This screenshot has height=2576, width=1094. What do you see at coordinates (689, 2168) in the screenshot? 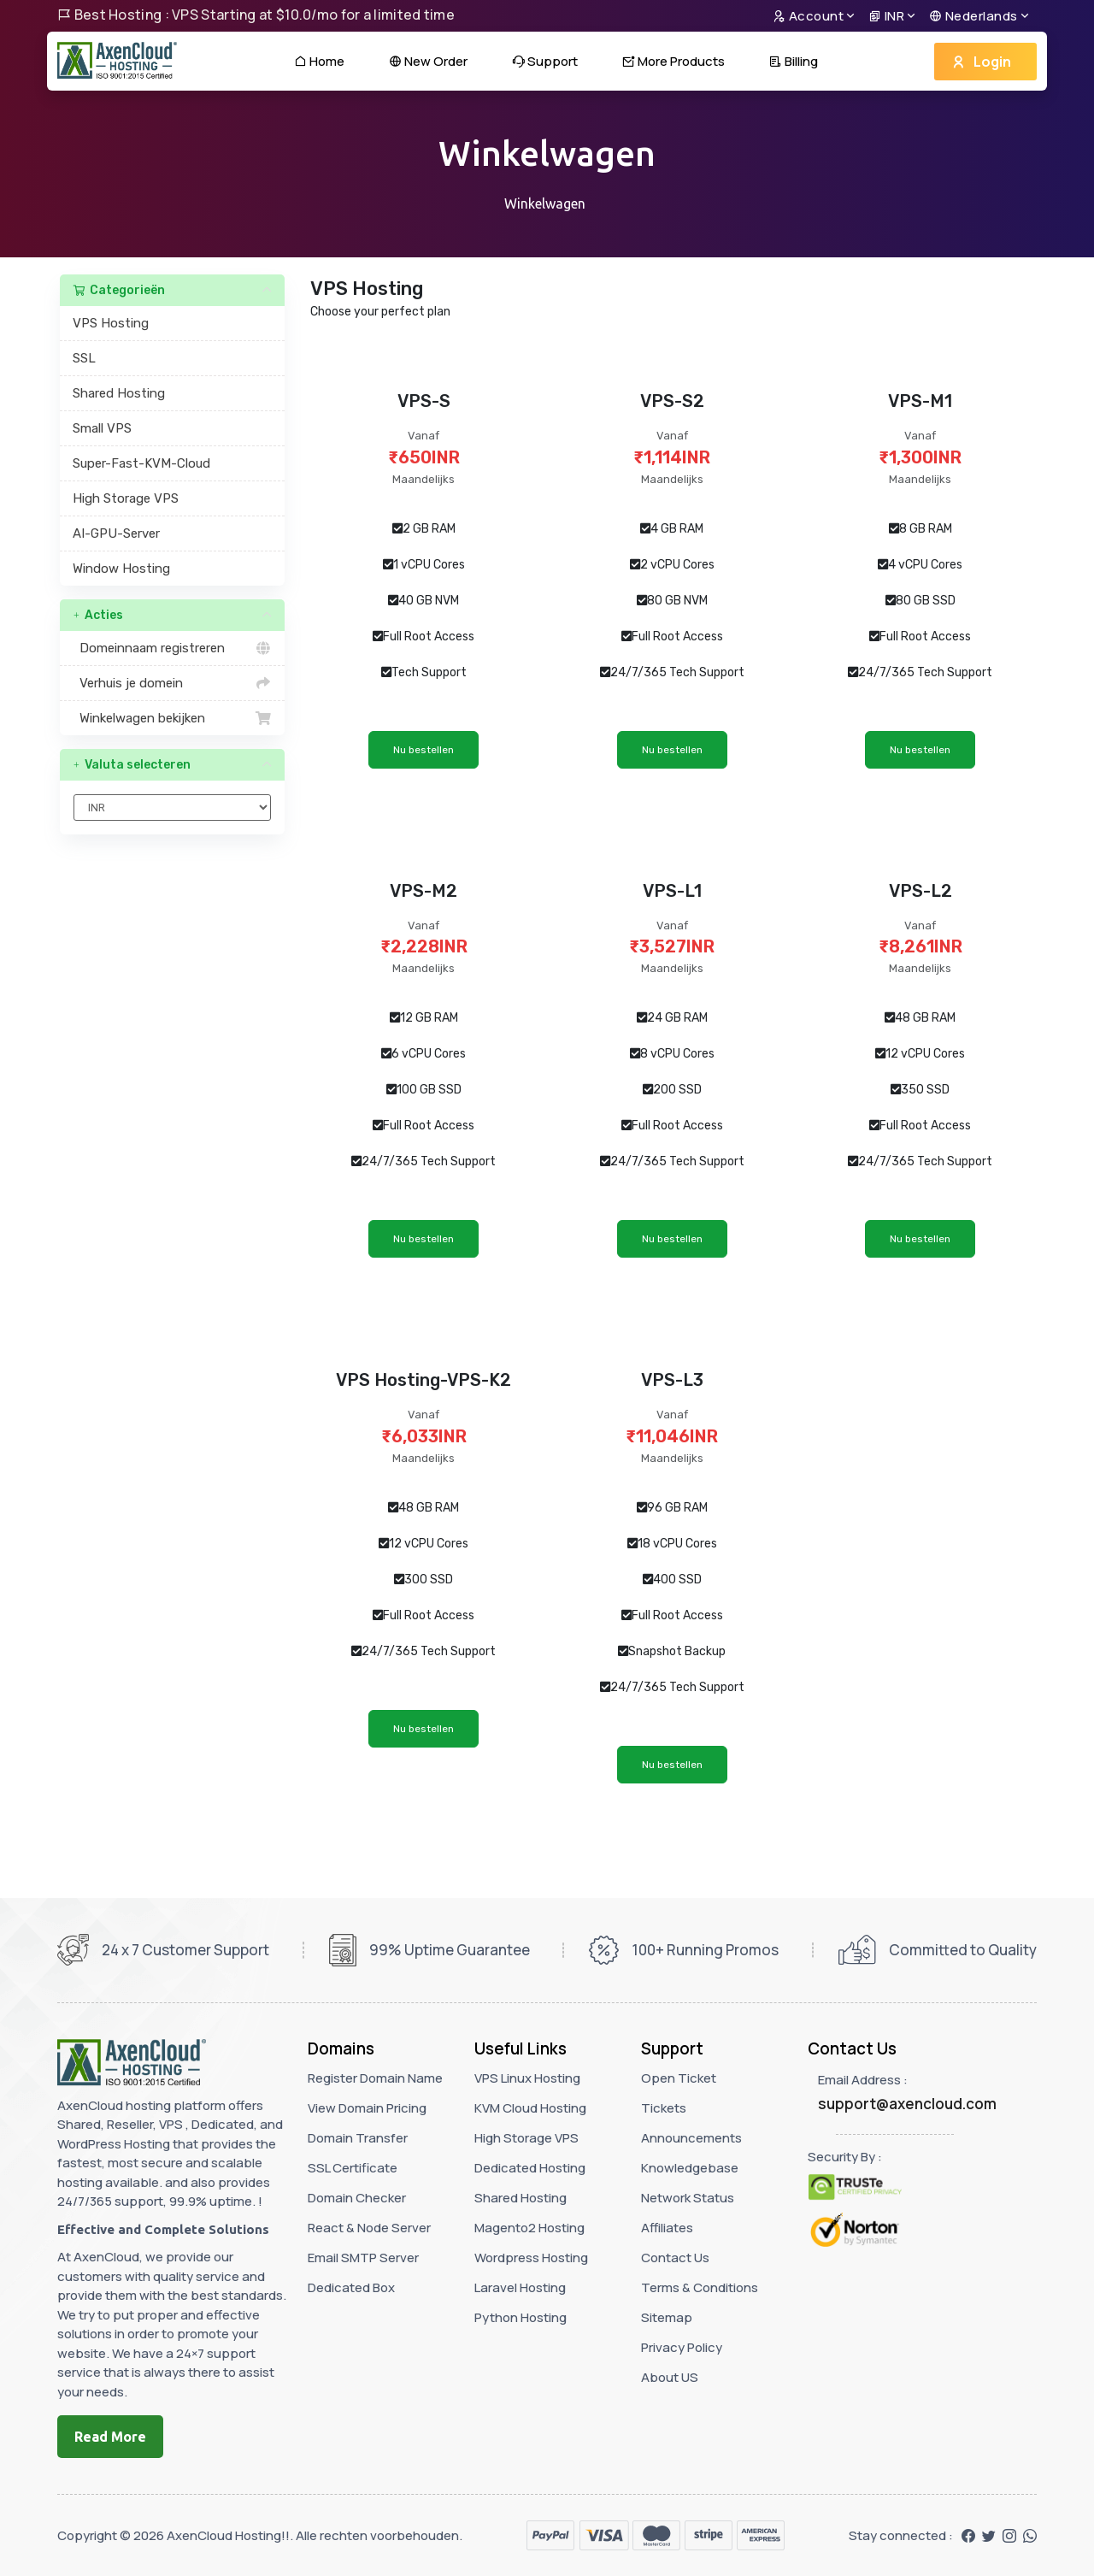
I see `Knowledgebase` at bounding box center [689, 2168].